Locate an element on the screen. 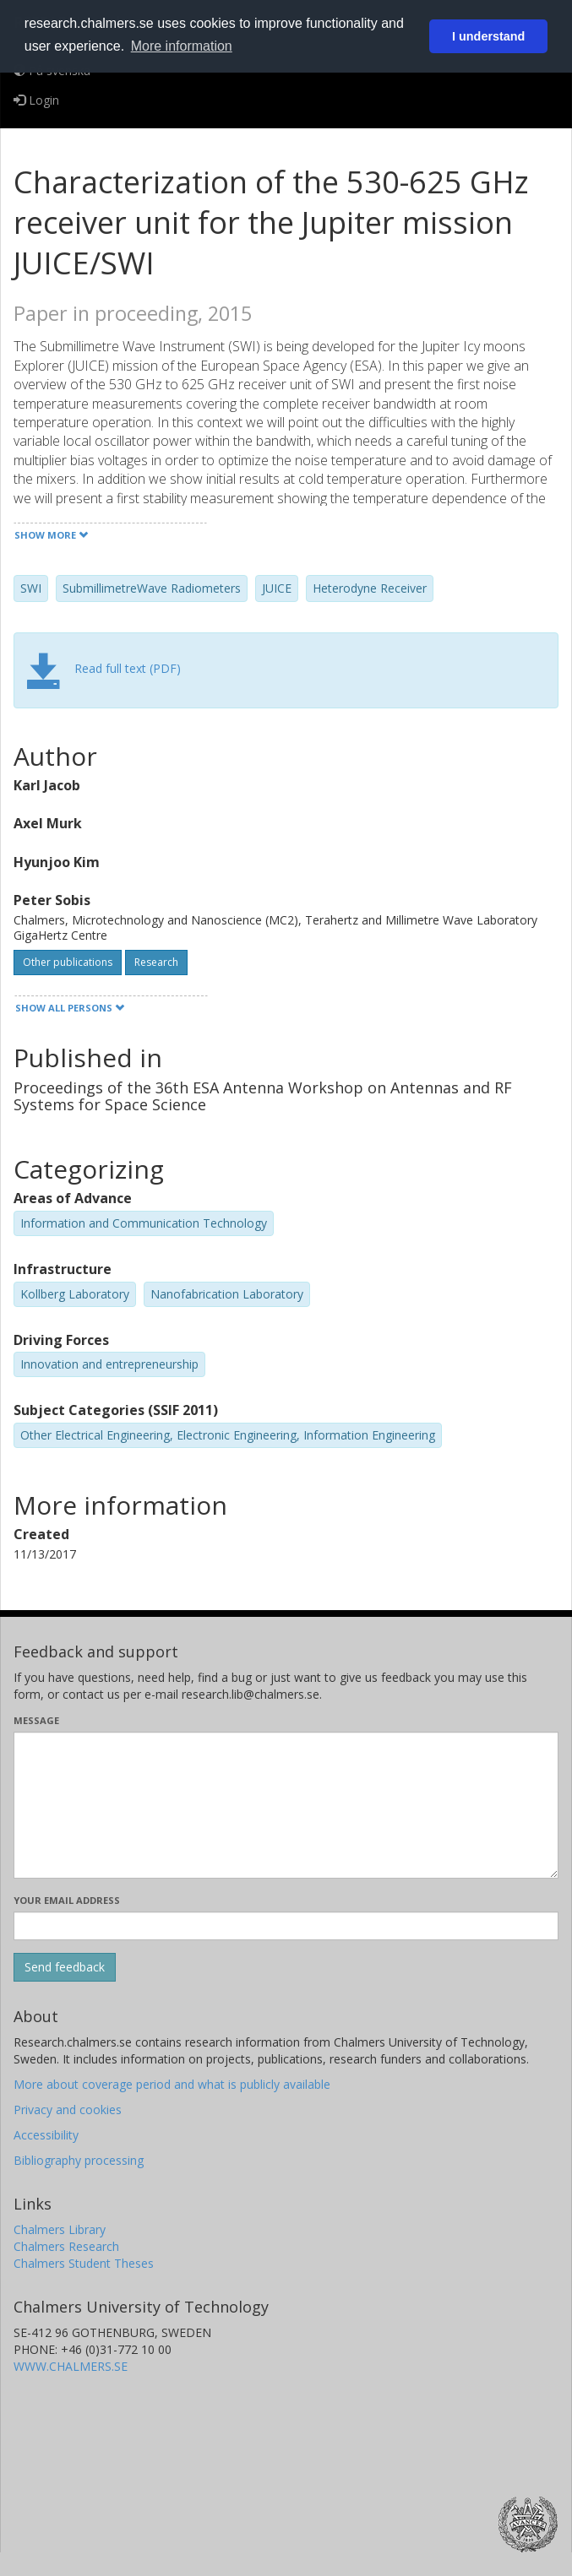  [Submit] is located at coordinates (65, 1967).